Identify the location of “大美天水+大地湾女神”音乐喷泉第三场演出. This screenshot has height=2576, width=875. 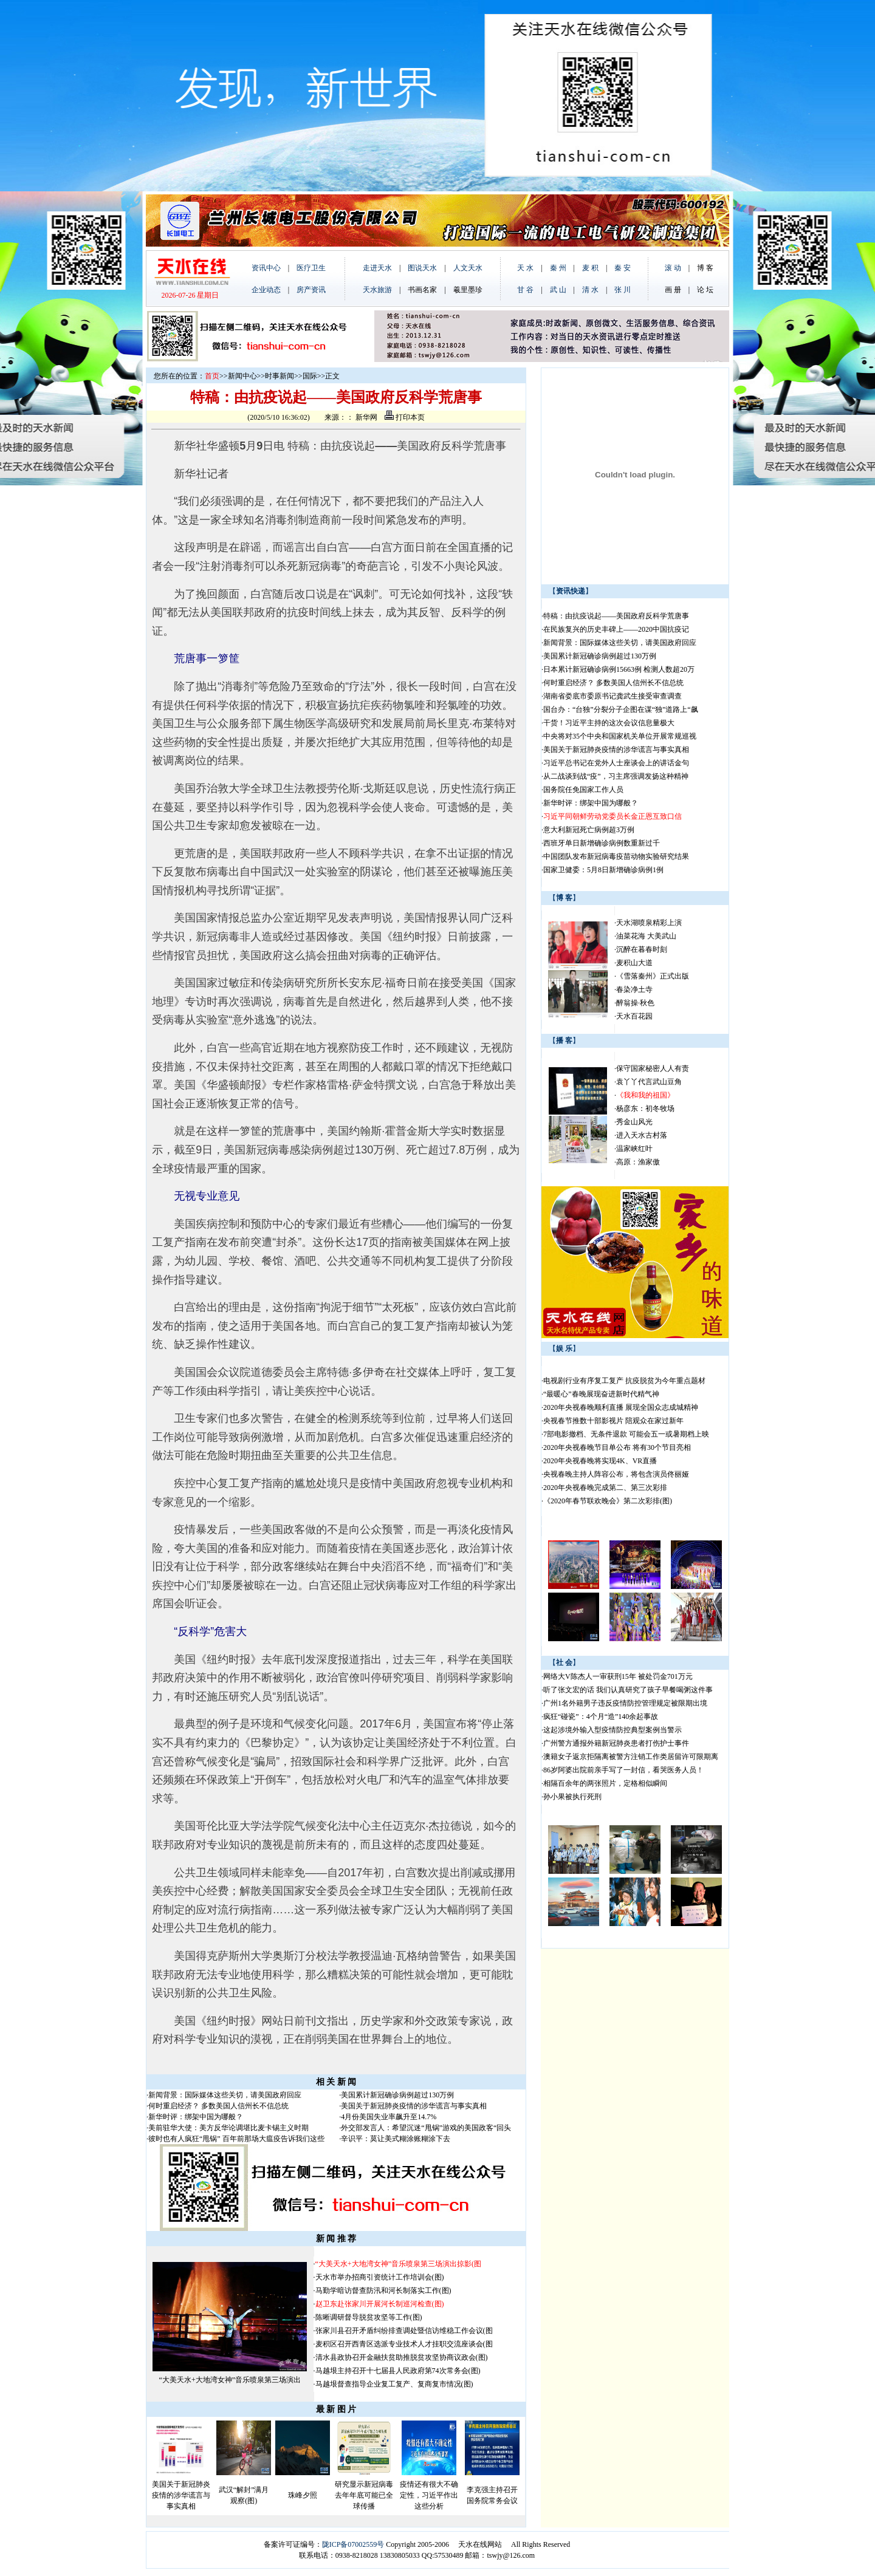
(230, 2380).